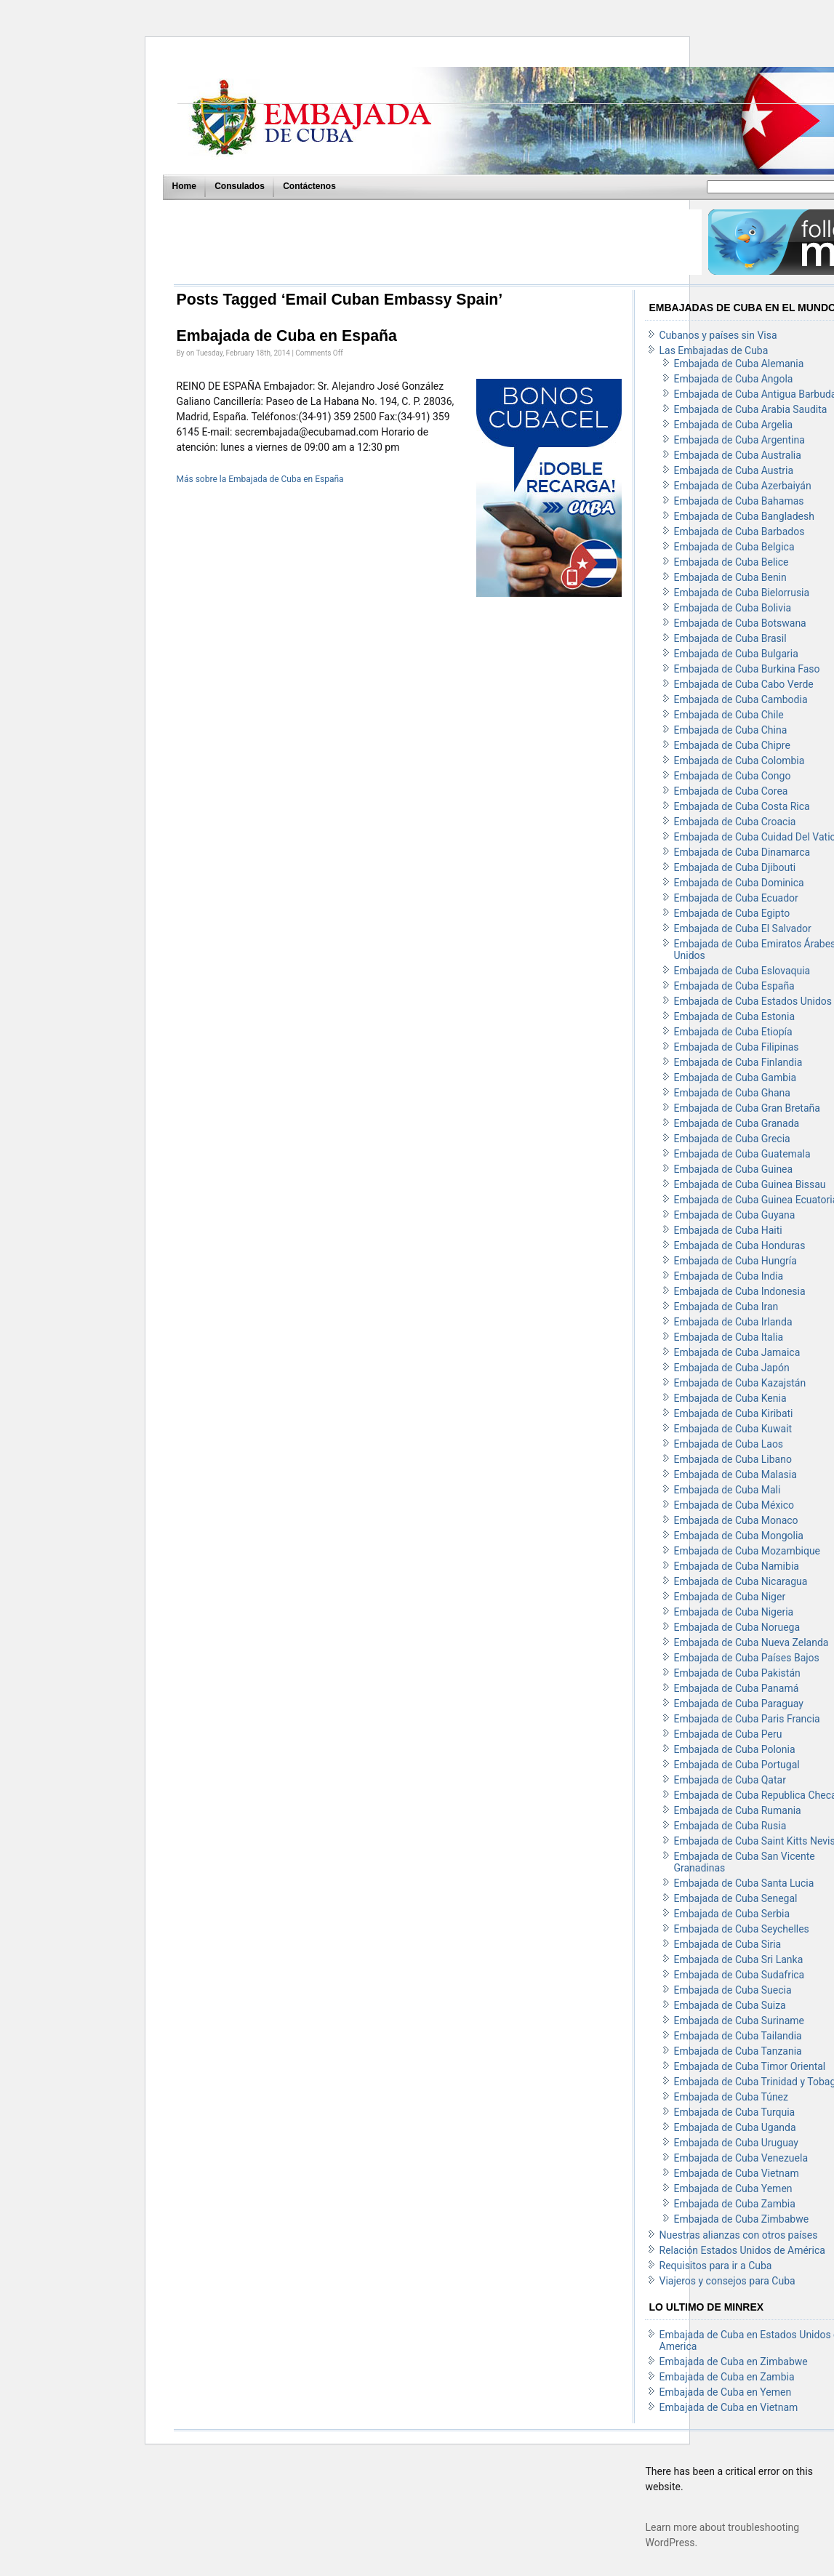  What do you see at coordinates (735, 1261) in the screenshot?
I see `Embajada de Cuba Hungría` at bounding box center [735, 1261].